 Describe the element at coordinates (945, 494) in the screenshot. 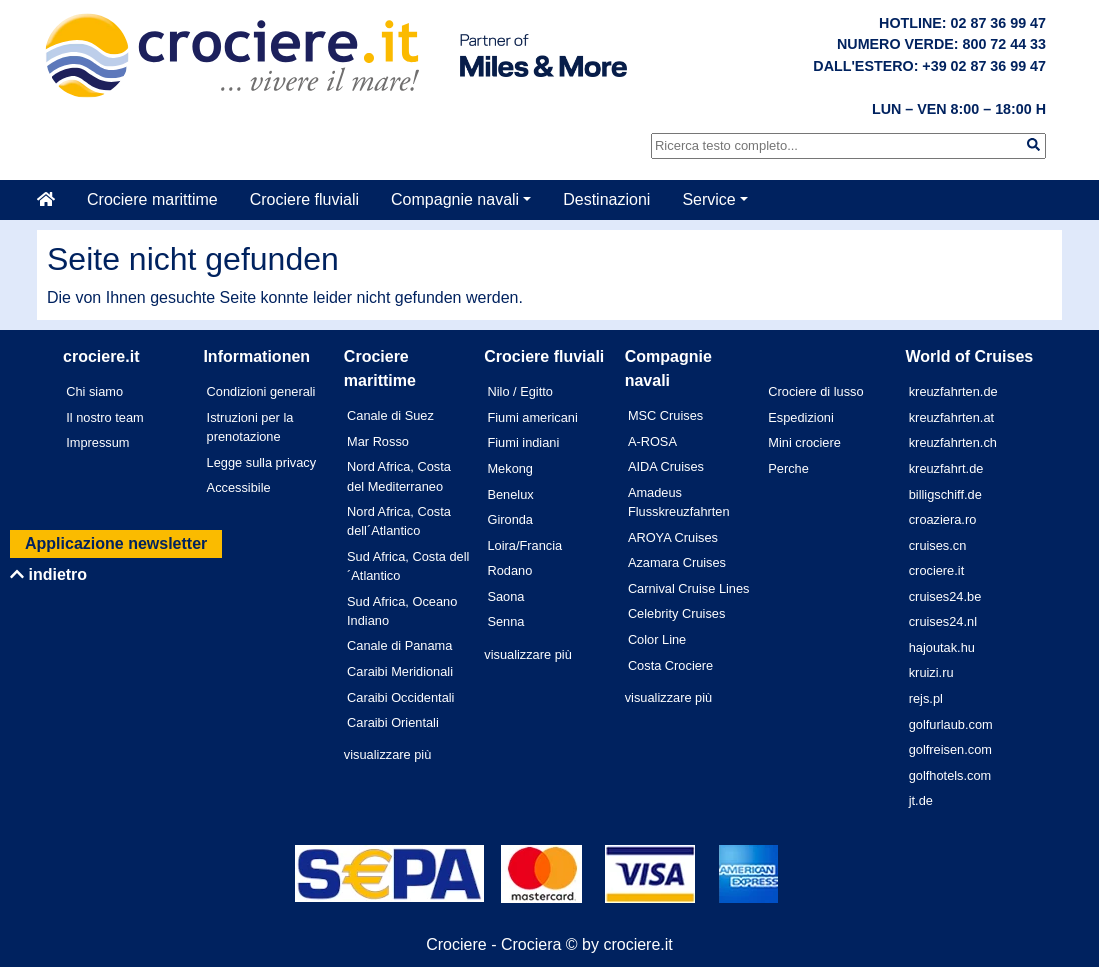

I see `billigschiff.de` at that location.